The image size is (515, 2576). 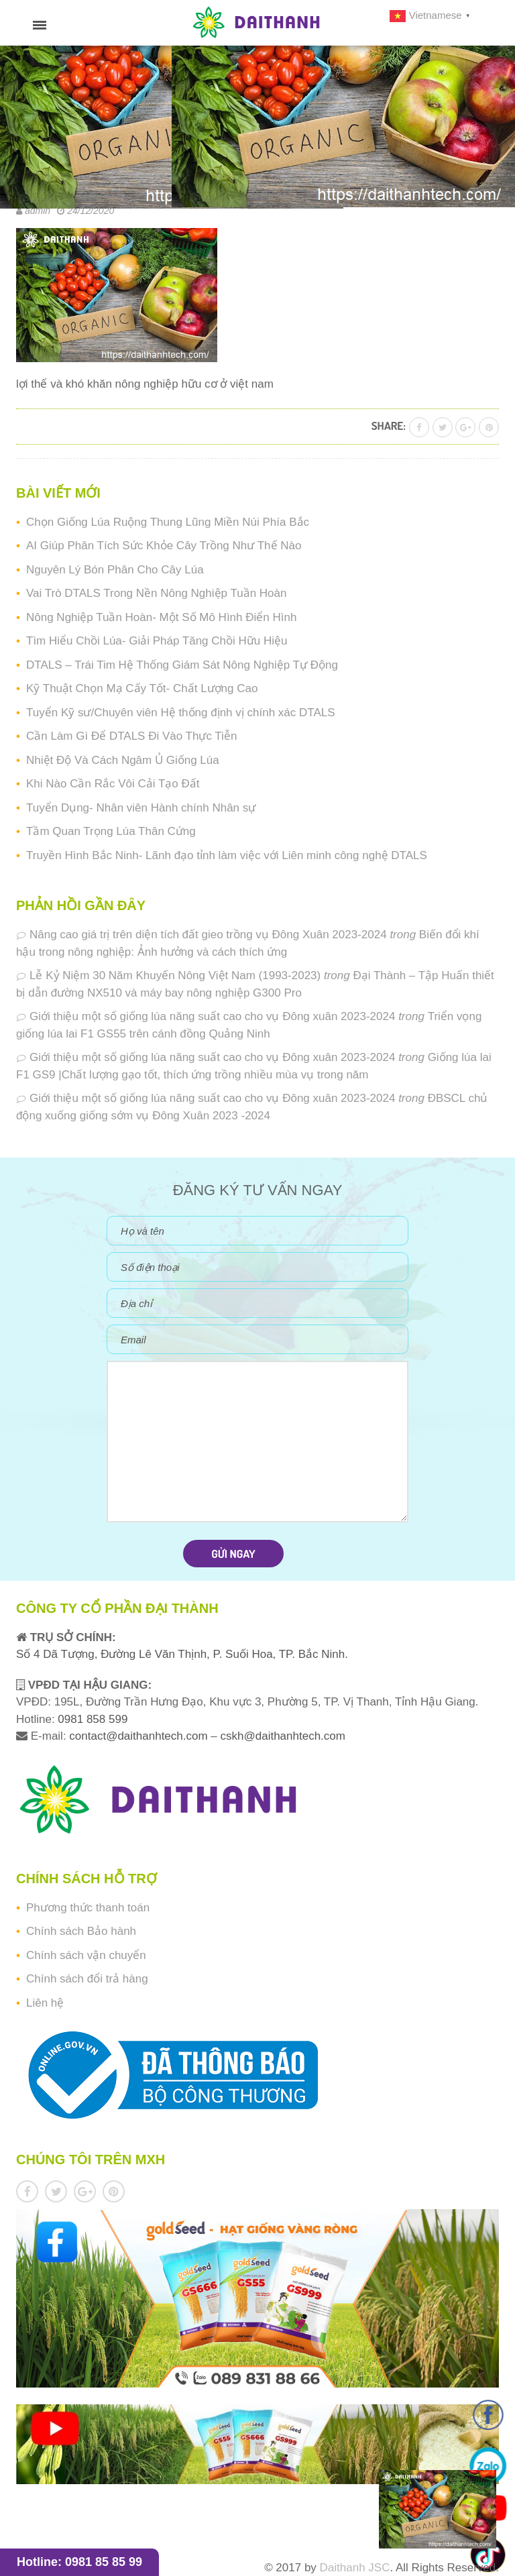 I want to click on Chính sách đổi trả hàng, so click(x=87, y=1978).